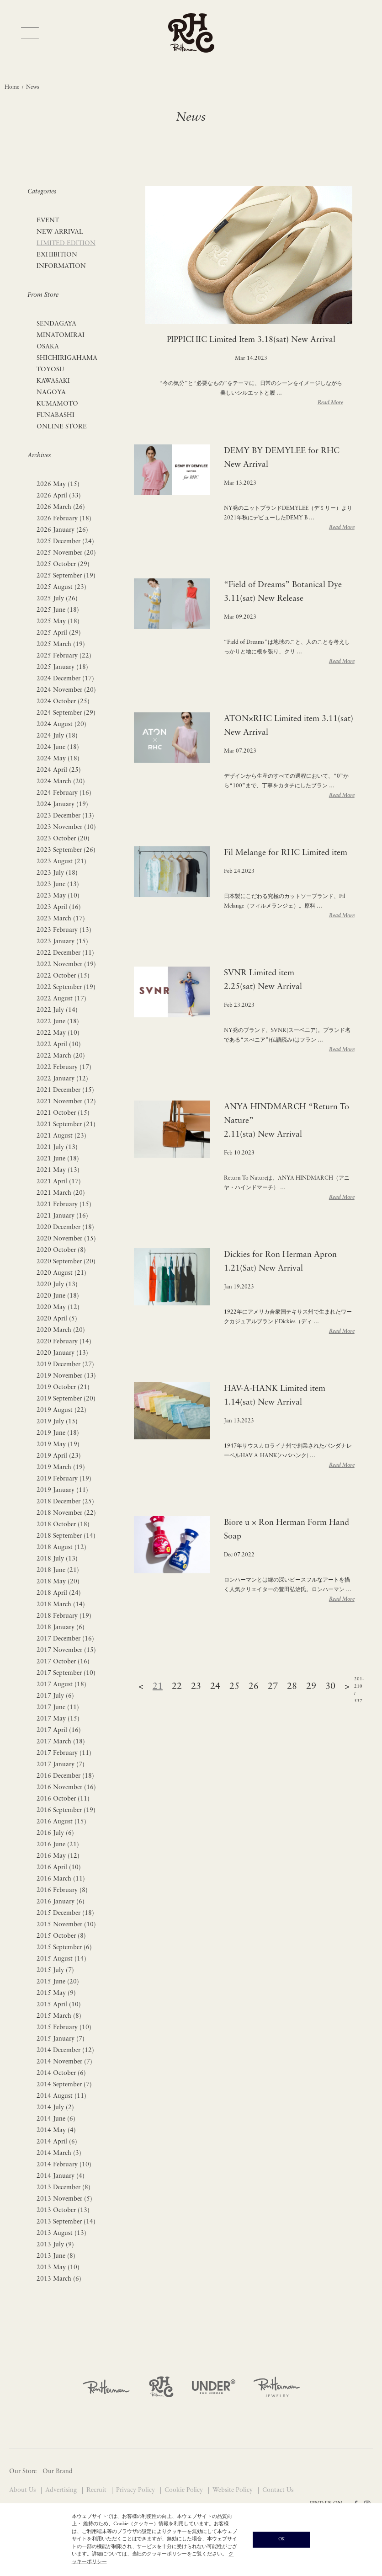 This screenshot has height=2576, width=382. What do you see at coordinates (61, 918) in the screenshot?
I see `2023 March (17)` at bounding box center [61, 918].